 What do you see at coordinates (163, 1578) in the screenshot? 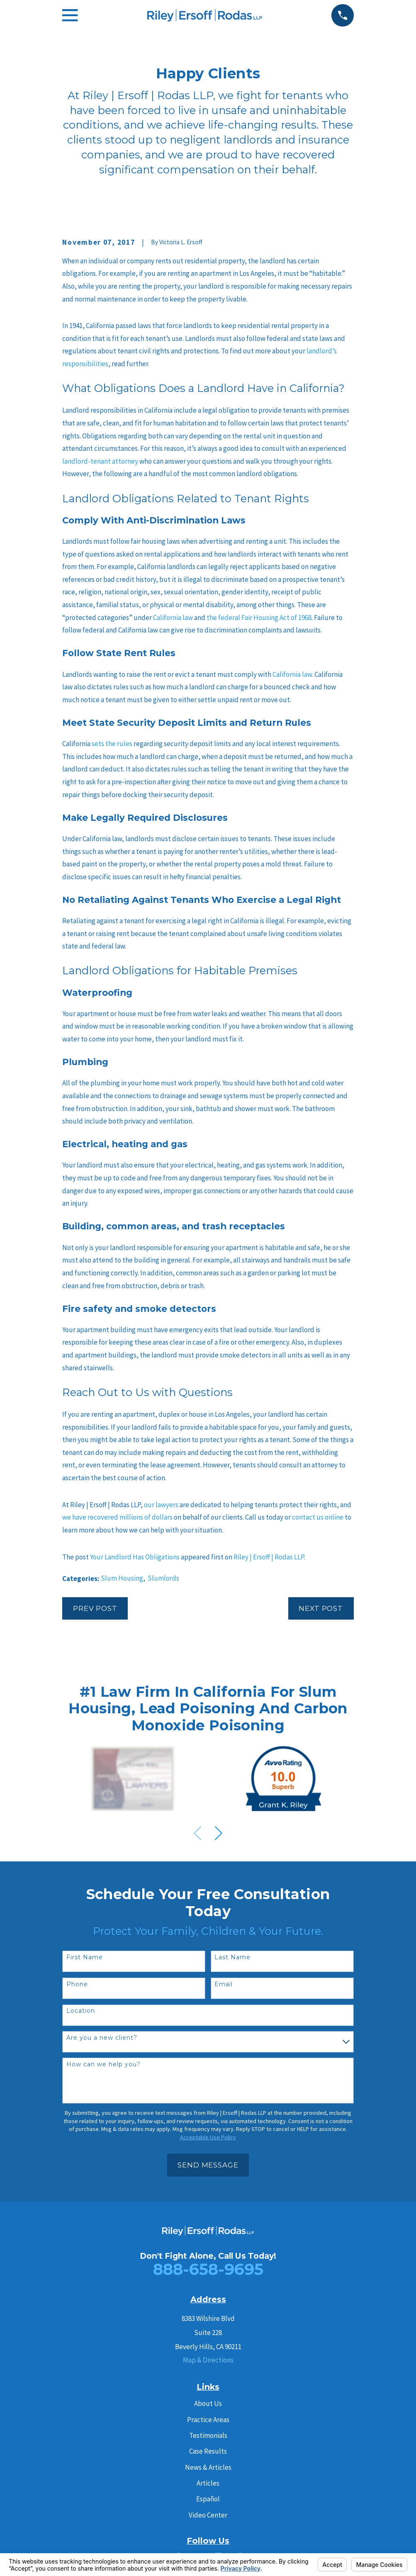
I see `Slumlords` at bounding box center [163, 1578].